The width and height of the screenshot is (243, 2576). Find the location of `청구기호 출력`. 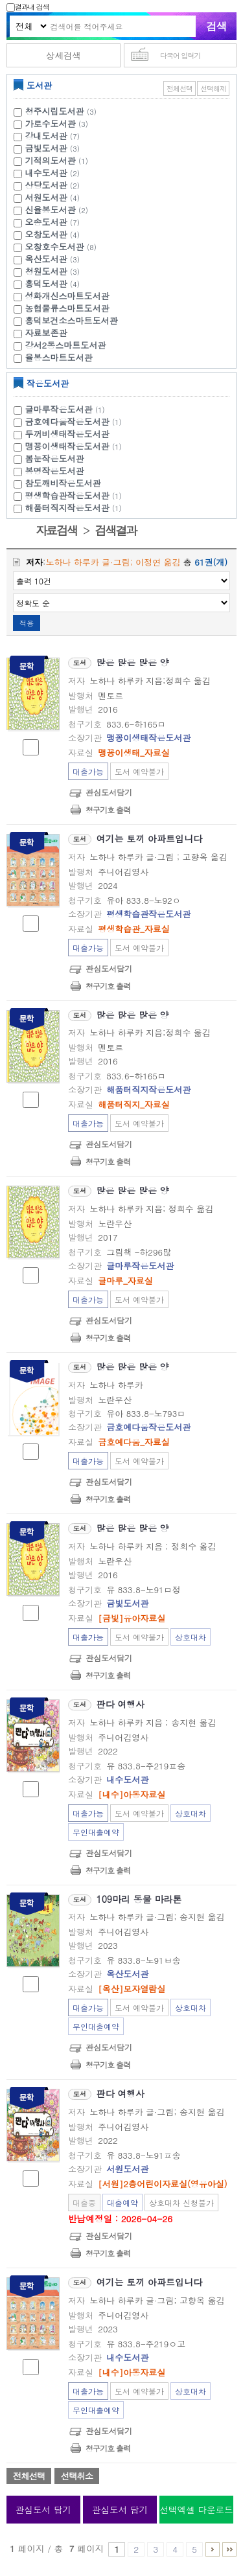

청구기호 출력 is located at coordinates (108, 809).